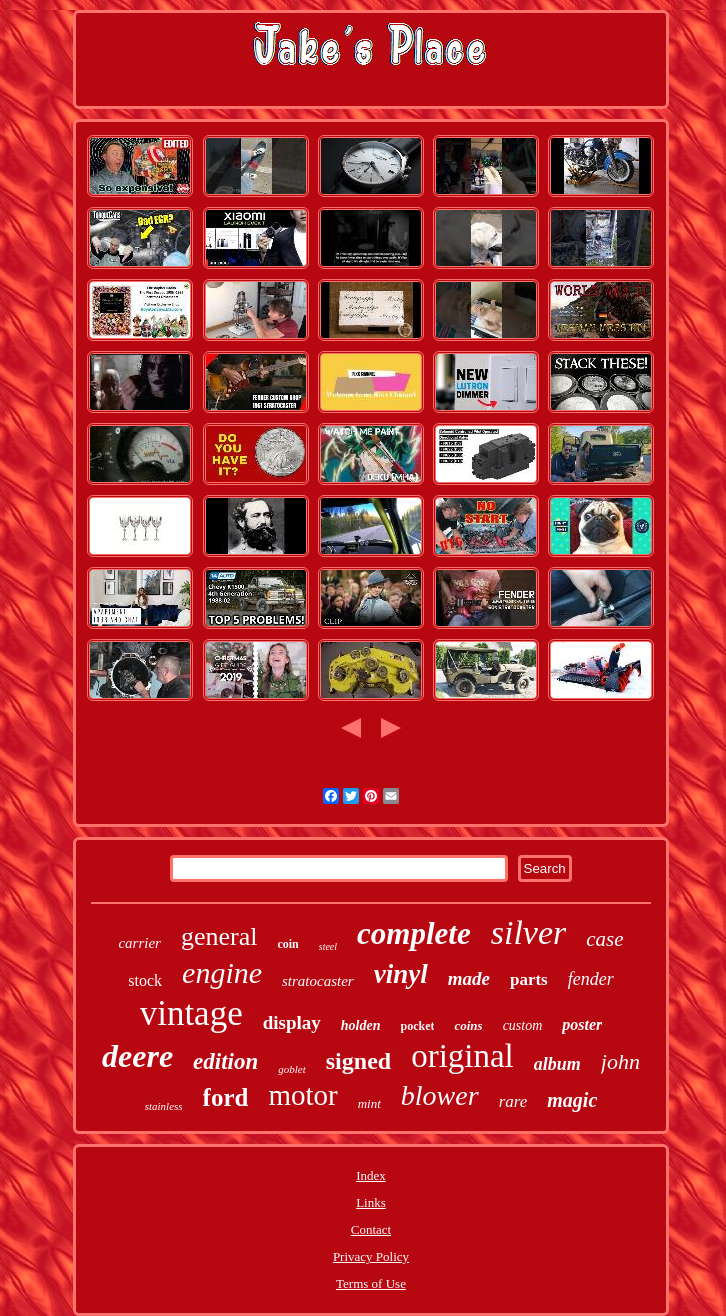  Describe the element at coordinates (572, 1100) in the screenshot. I see `magic` at that location.